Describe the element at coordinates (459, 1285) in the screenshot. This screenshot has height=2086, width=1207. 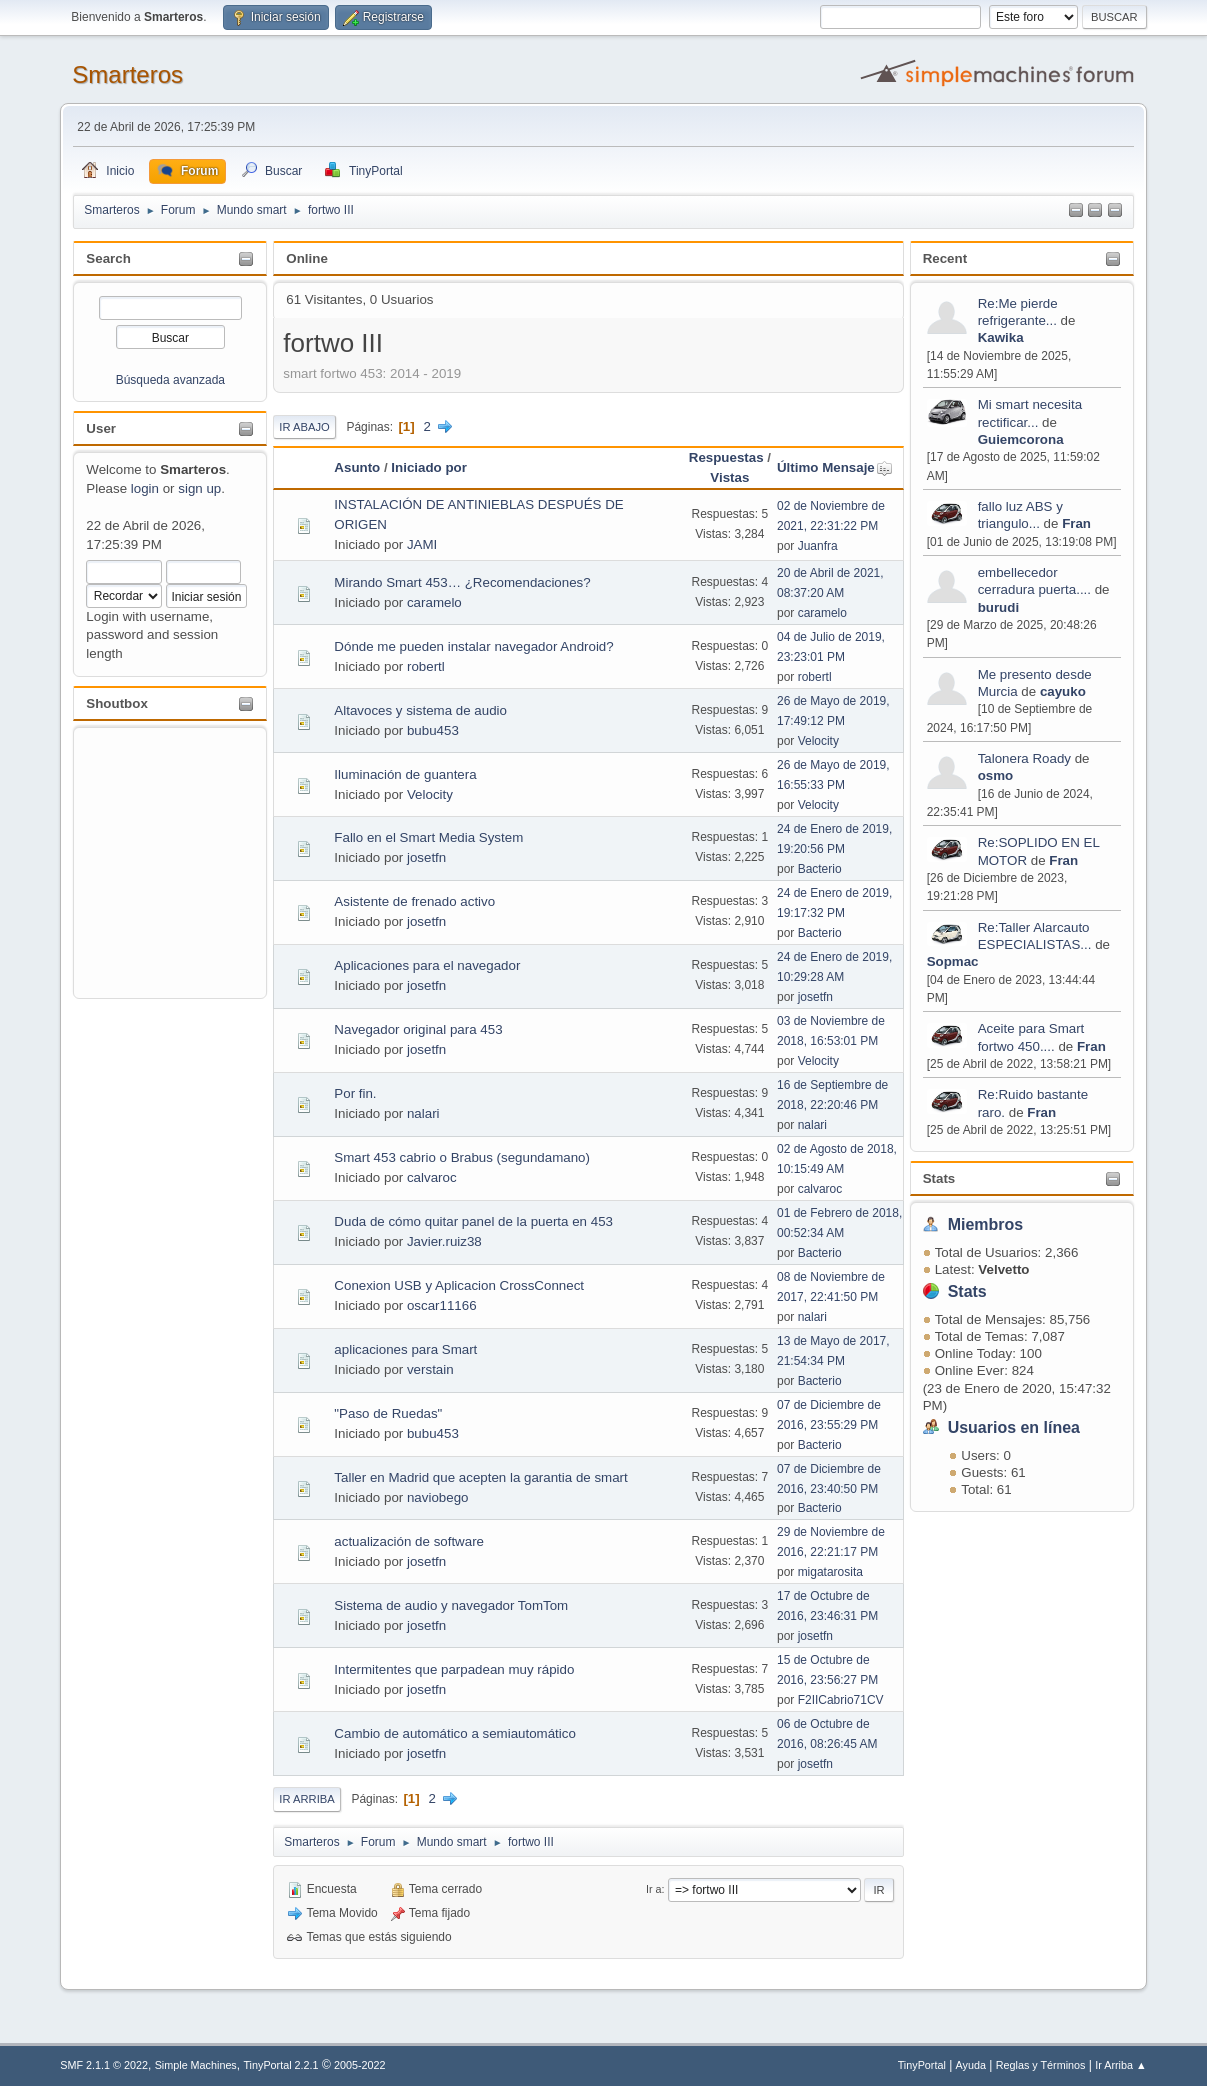
I see `Conexion USB y Aplicacion CrossConnect` at that location.